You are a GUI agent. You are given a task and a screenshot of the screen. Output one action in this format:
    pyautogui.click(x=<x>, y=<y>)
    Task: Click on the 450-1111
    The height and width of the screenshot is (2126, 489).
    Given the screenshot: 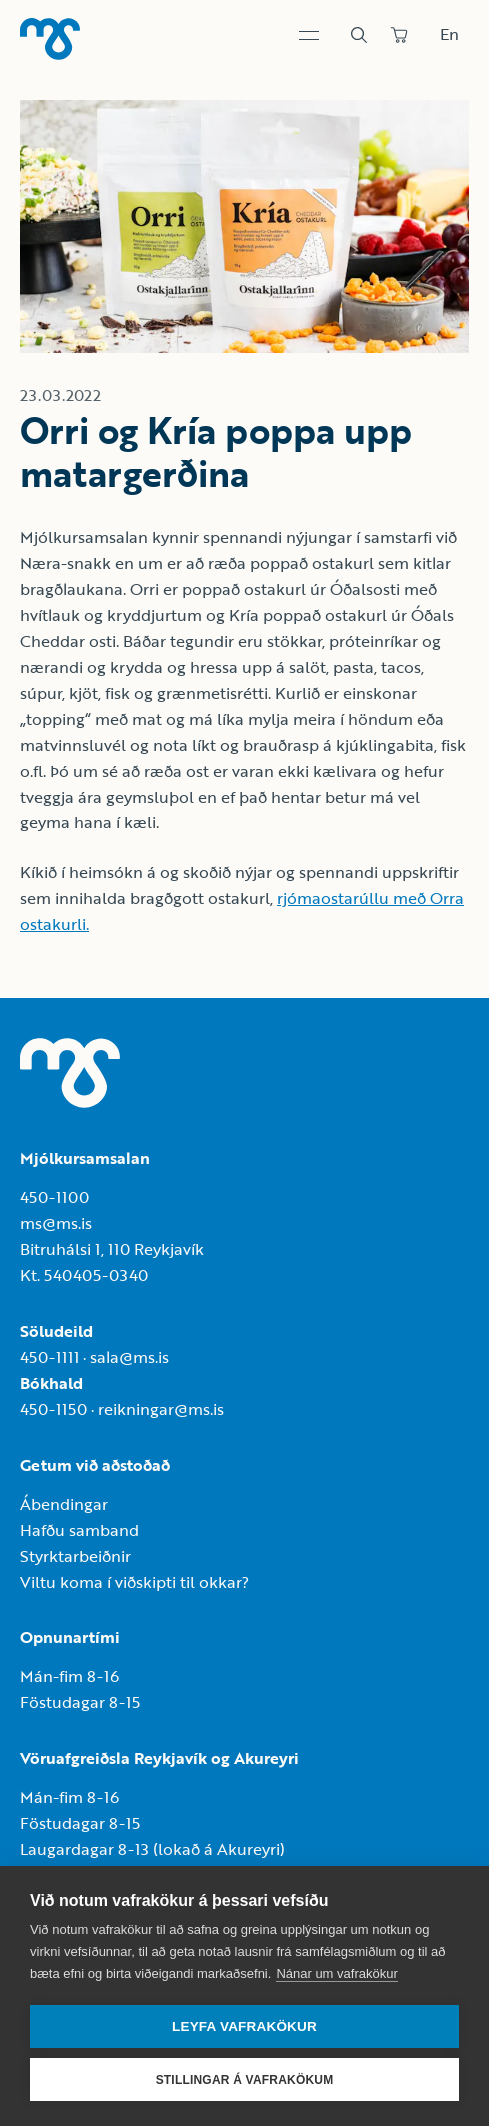 What is the action you would take?
    pyautogui.click(x=49, y=1357)
    